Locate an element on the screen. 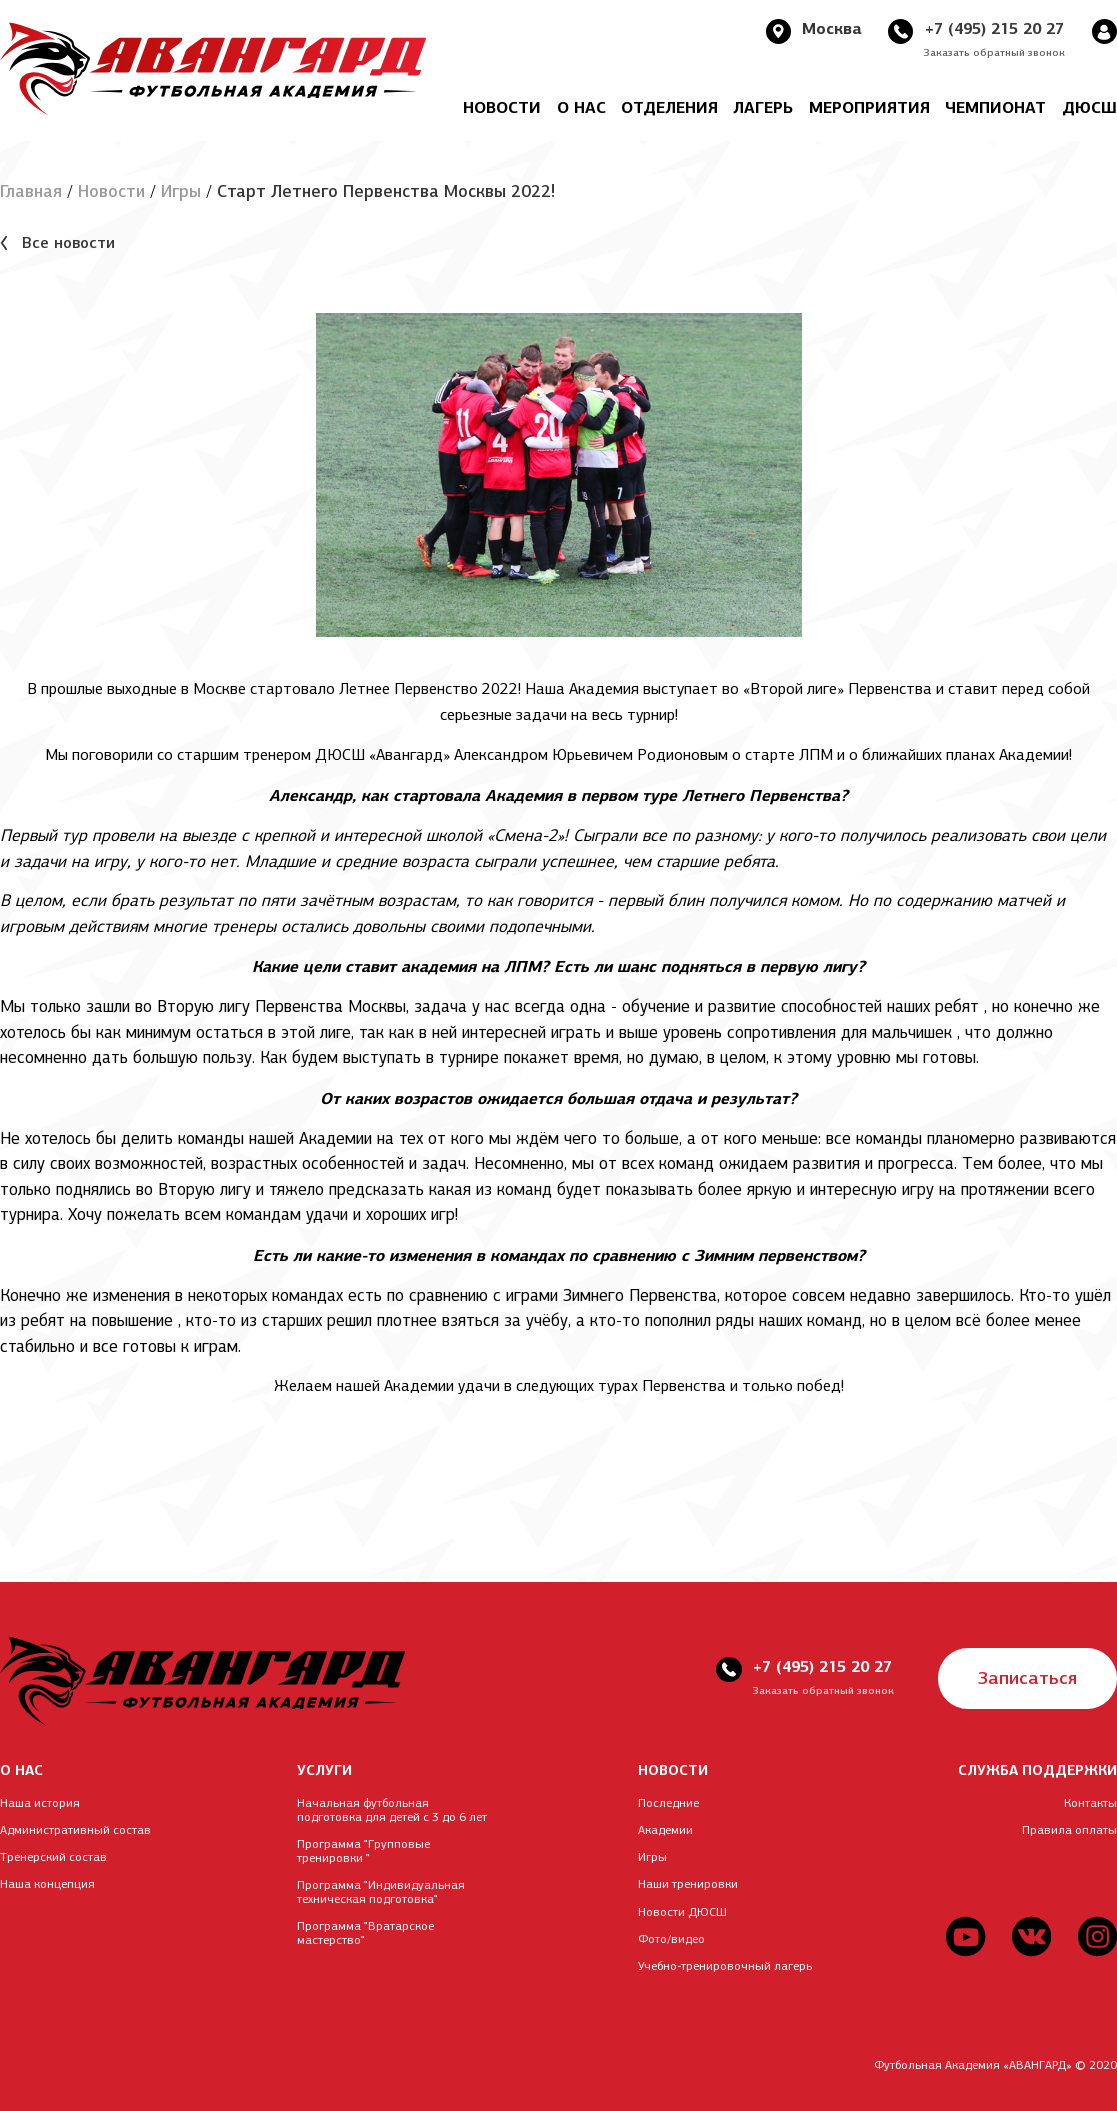 The width and height of the screenshot is (1117, 2111). Административный состав is located at coordinates (75, 1830).